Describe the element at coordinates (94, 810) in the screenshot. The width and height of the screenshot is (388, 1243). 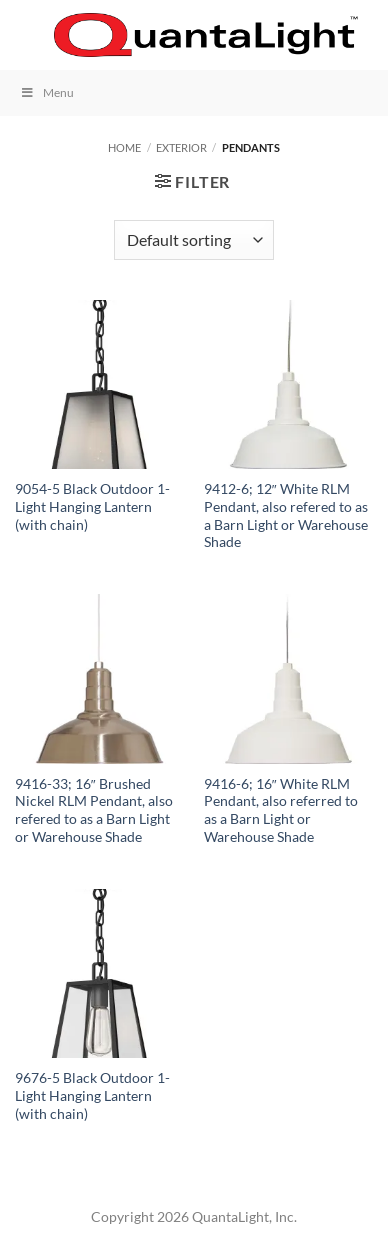
I see `9416-33; 16″ Brushed Nickel RLM Pendant, also refered to as a Barn Light or Warehouse Shade` at that location.